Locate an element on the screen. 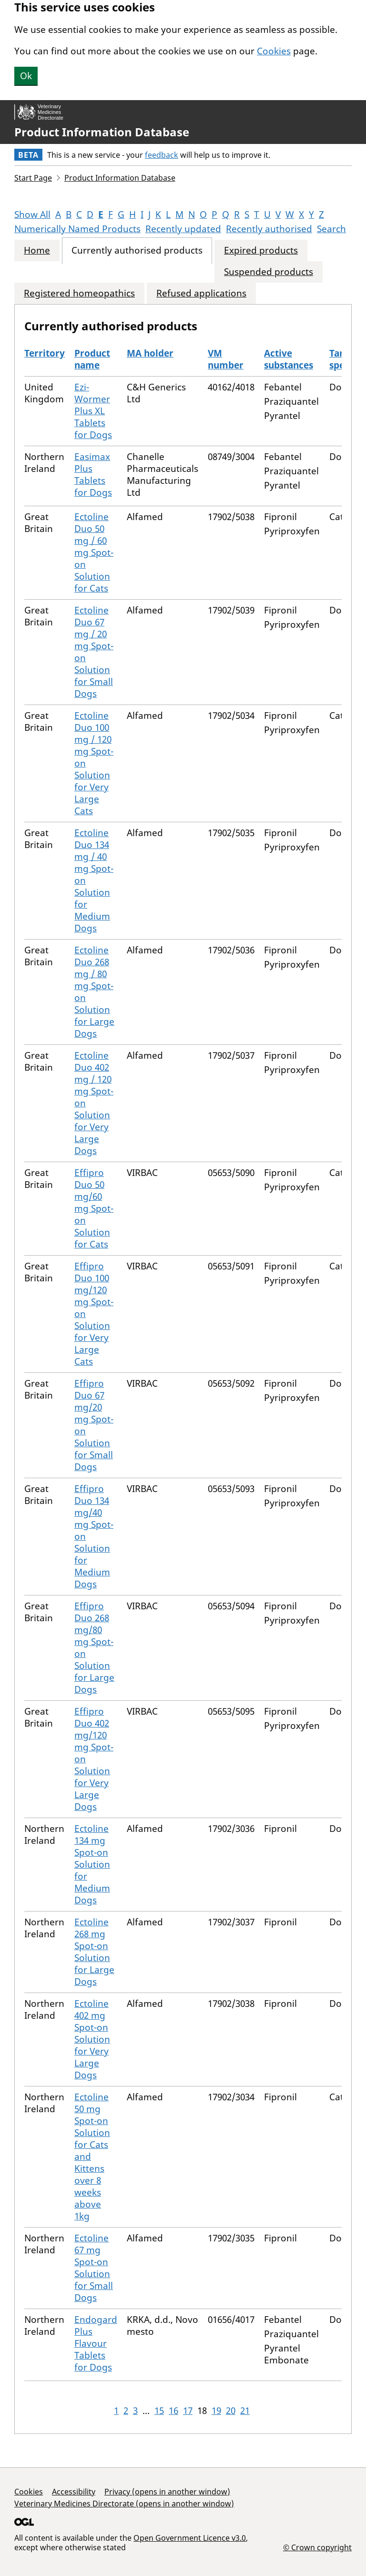 This screenshot has width=366, height=2576. Ectoline Duo 50 mg / 60 mg Spot-on Solution for Cats is located at coordinates (93, 552).